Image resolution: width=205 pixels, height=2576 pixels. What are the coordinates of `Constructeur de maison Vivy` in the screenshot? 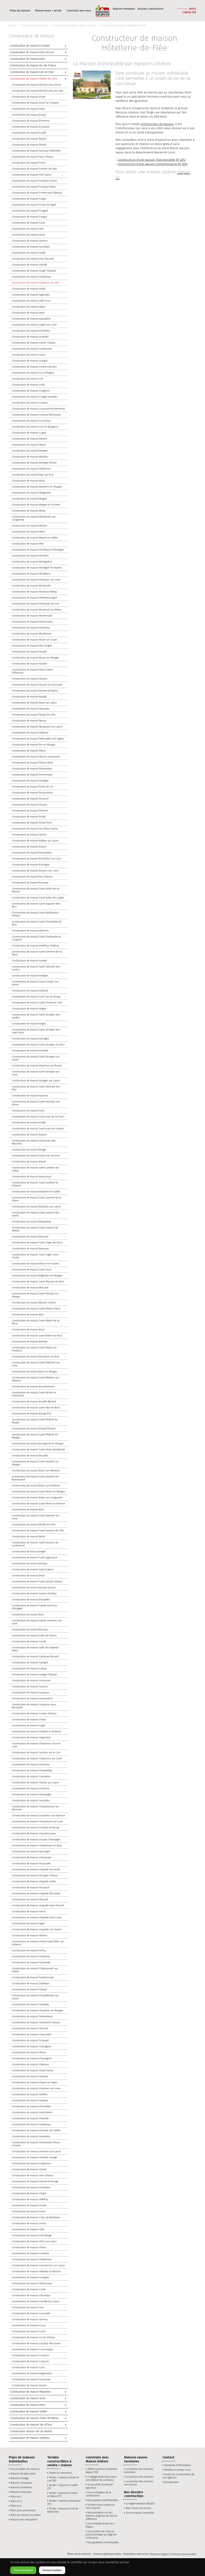 It's located at (27, 2307).